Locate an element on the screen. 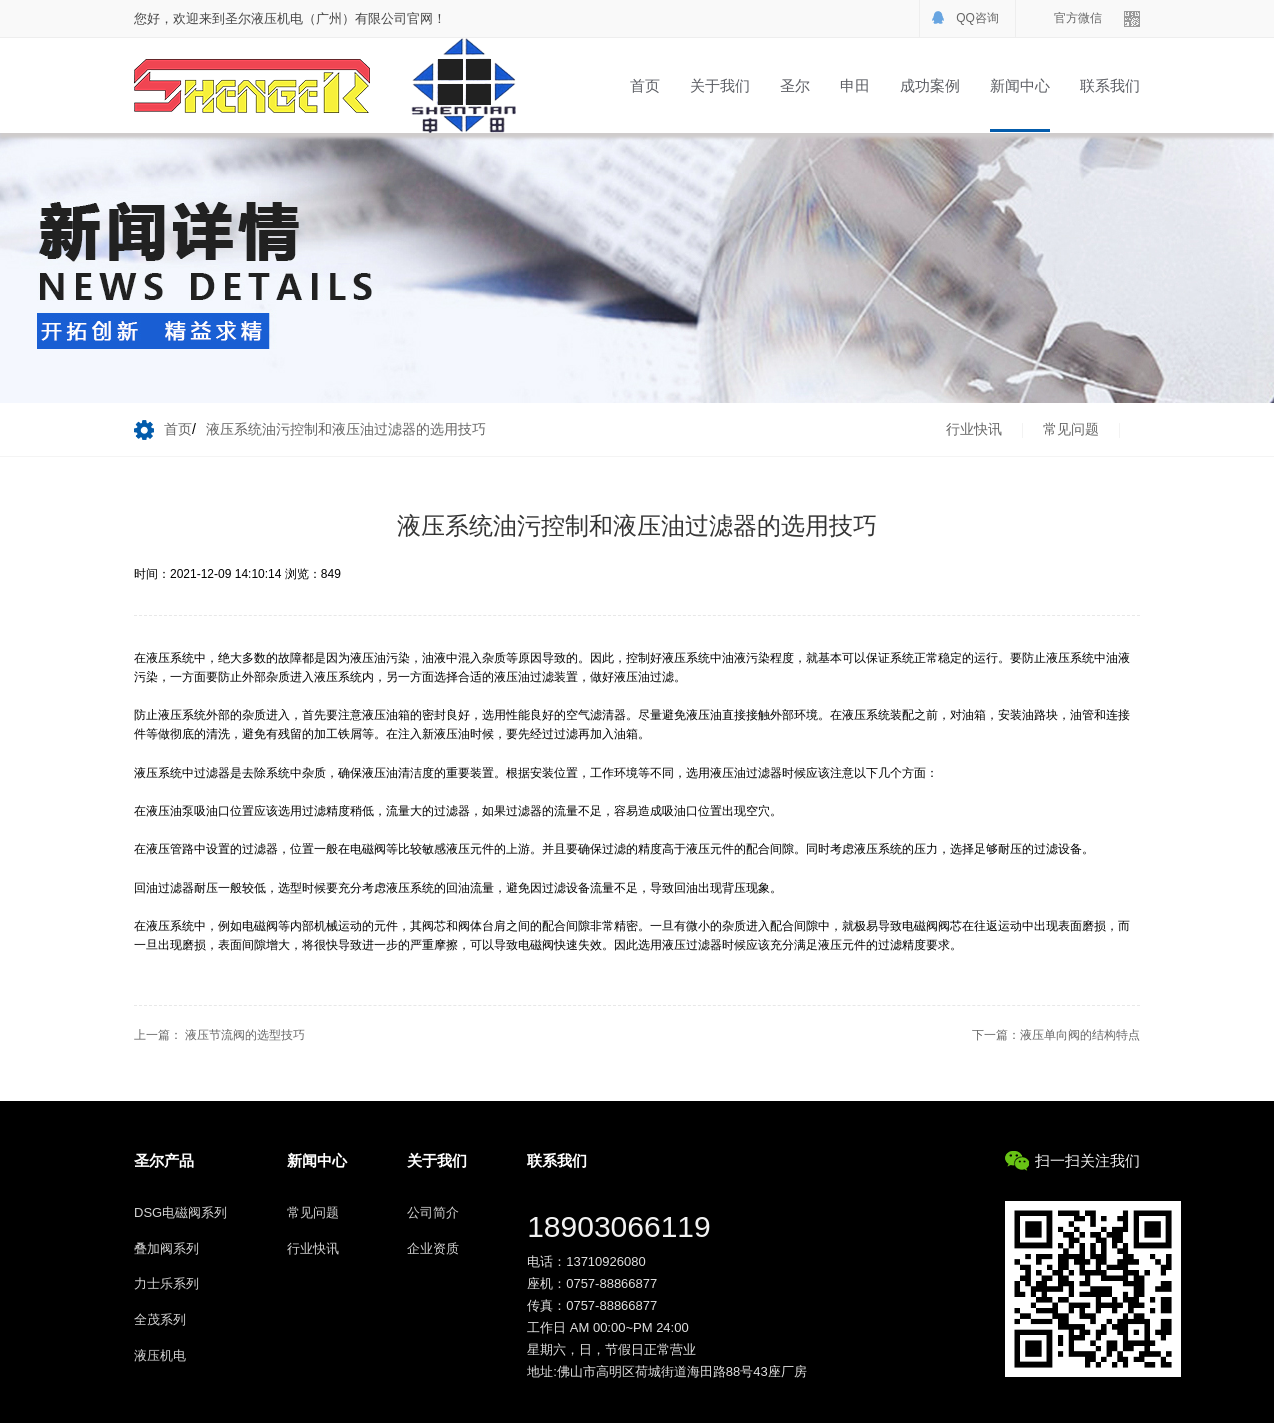 This screenshot has width=1274, height=1423. 下一篇：液压单向阀的结构特点 is located at coordinates (1056, 1035).